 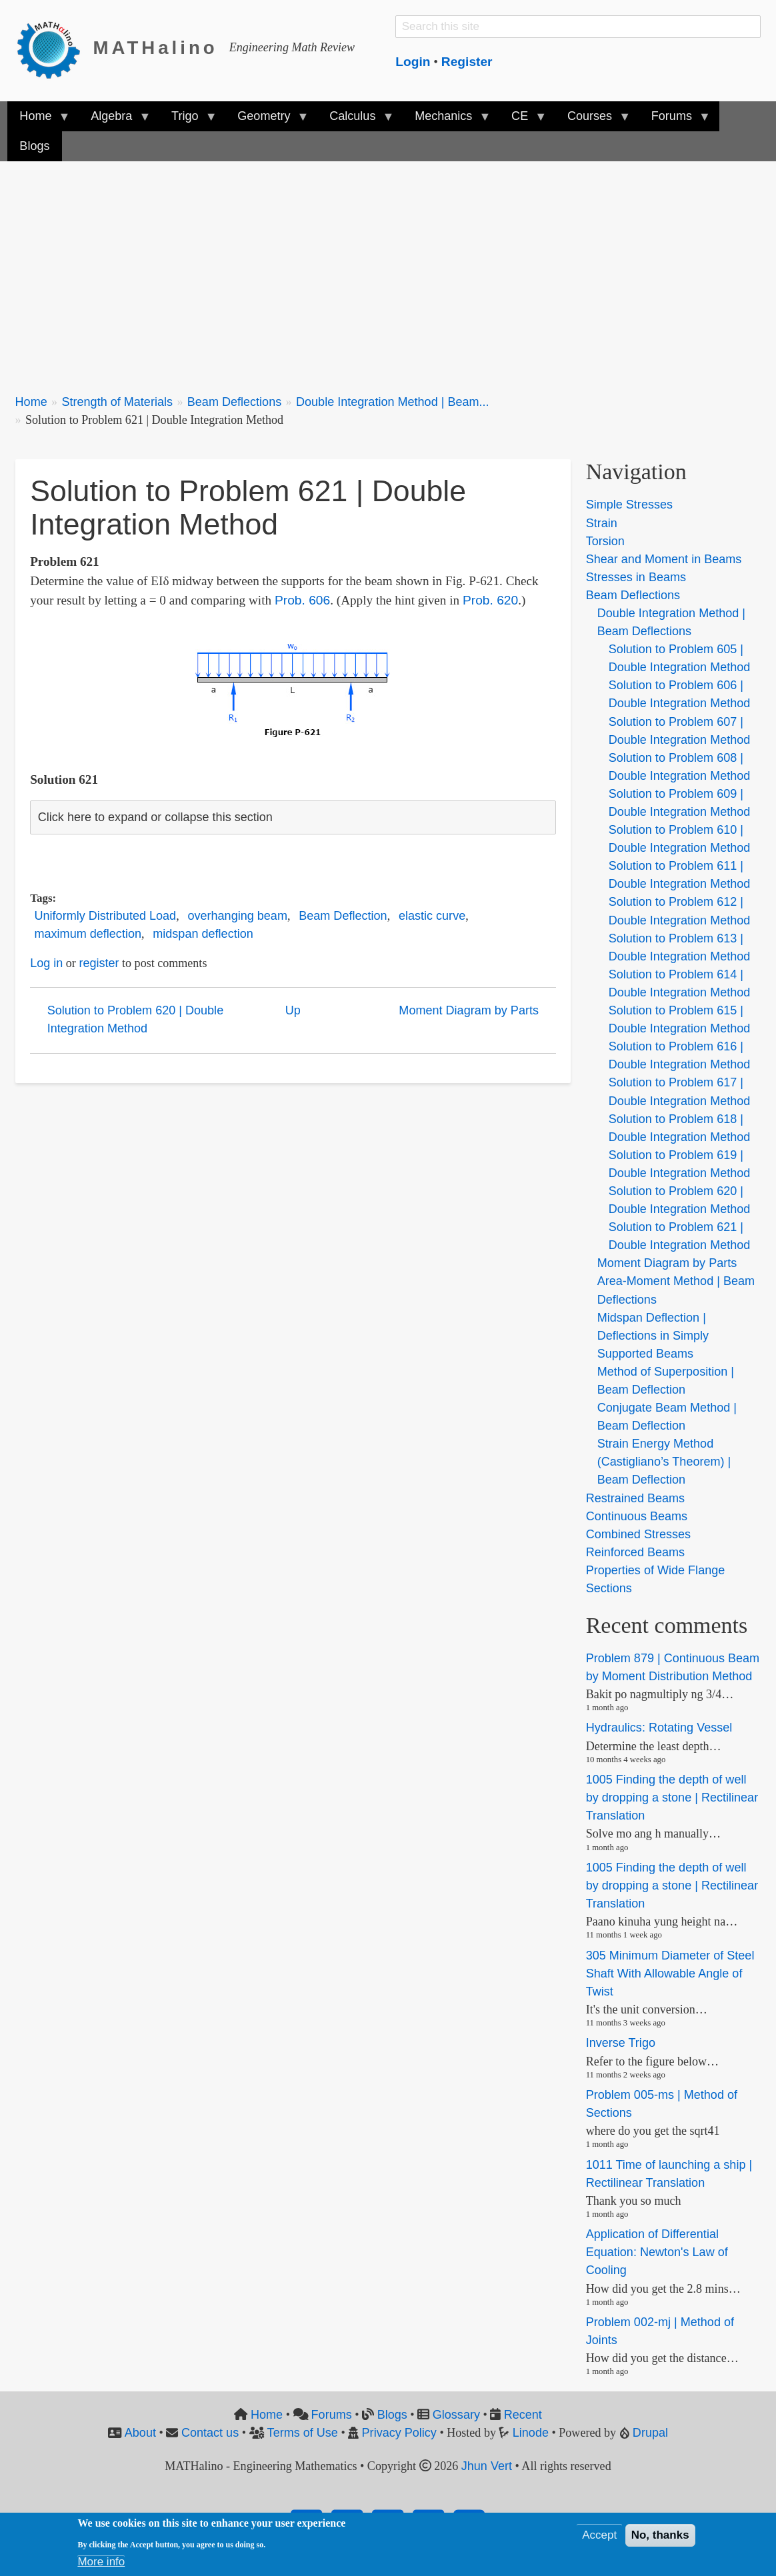 I want to click on Application of Differential Equation: Newton's Law of Cooling, so click(x=657, y=2252).